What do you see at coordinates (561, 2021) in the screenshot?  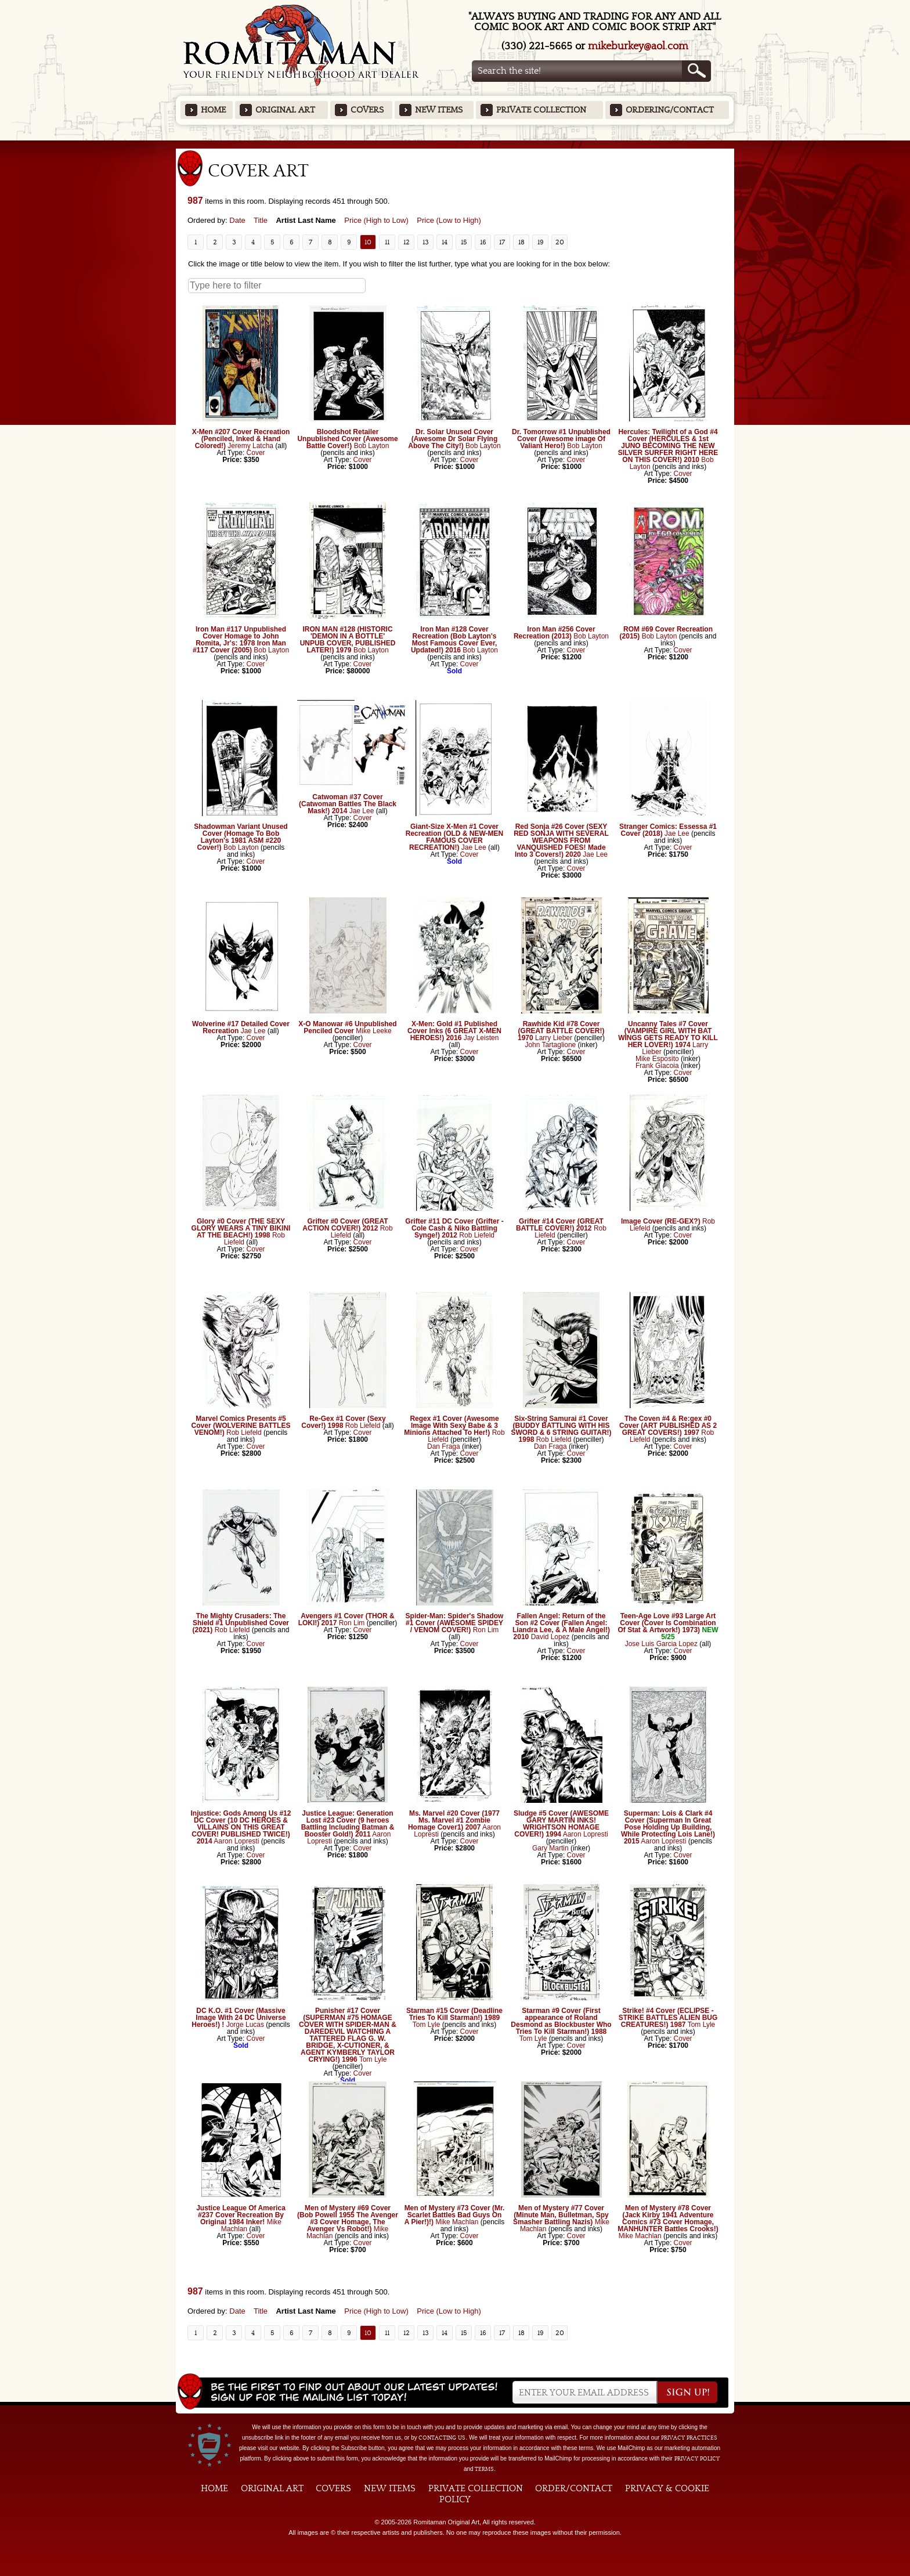 I see `Starman #9 Cover (First appearance of Roland Desmond as Blockbuster Who Tries To Kill Starman!) 1988` at bounding box center [561, 2021].